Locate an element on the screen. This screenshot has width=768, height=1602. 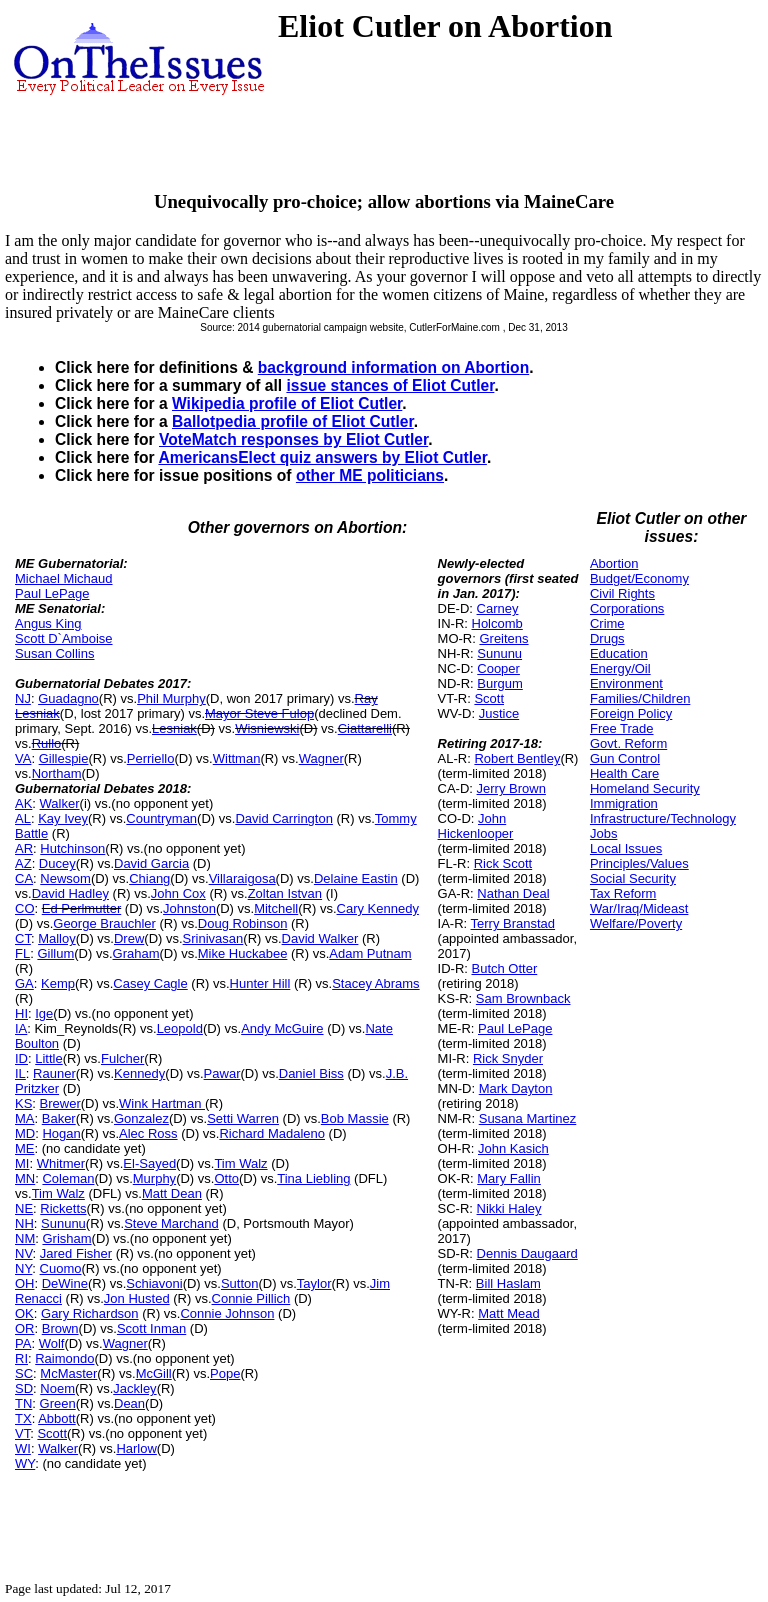
Wolf is located at coordinates (52, 1343).